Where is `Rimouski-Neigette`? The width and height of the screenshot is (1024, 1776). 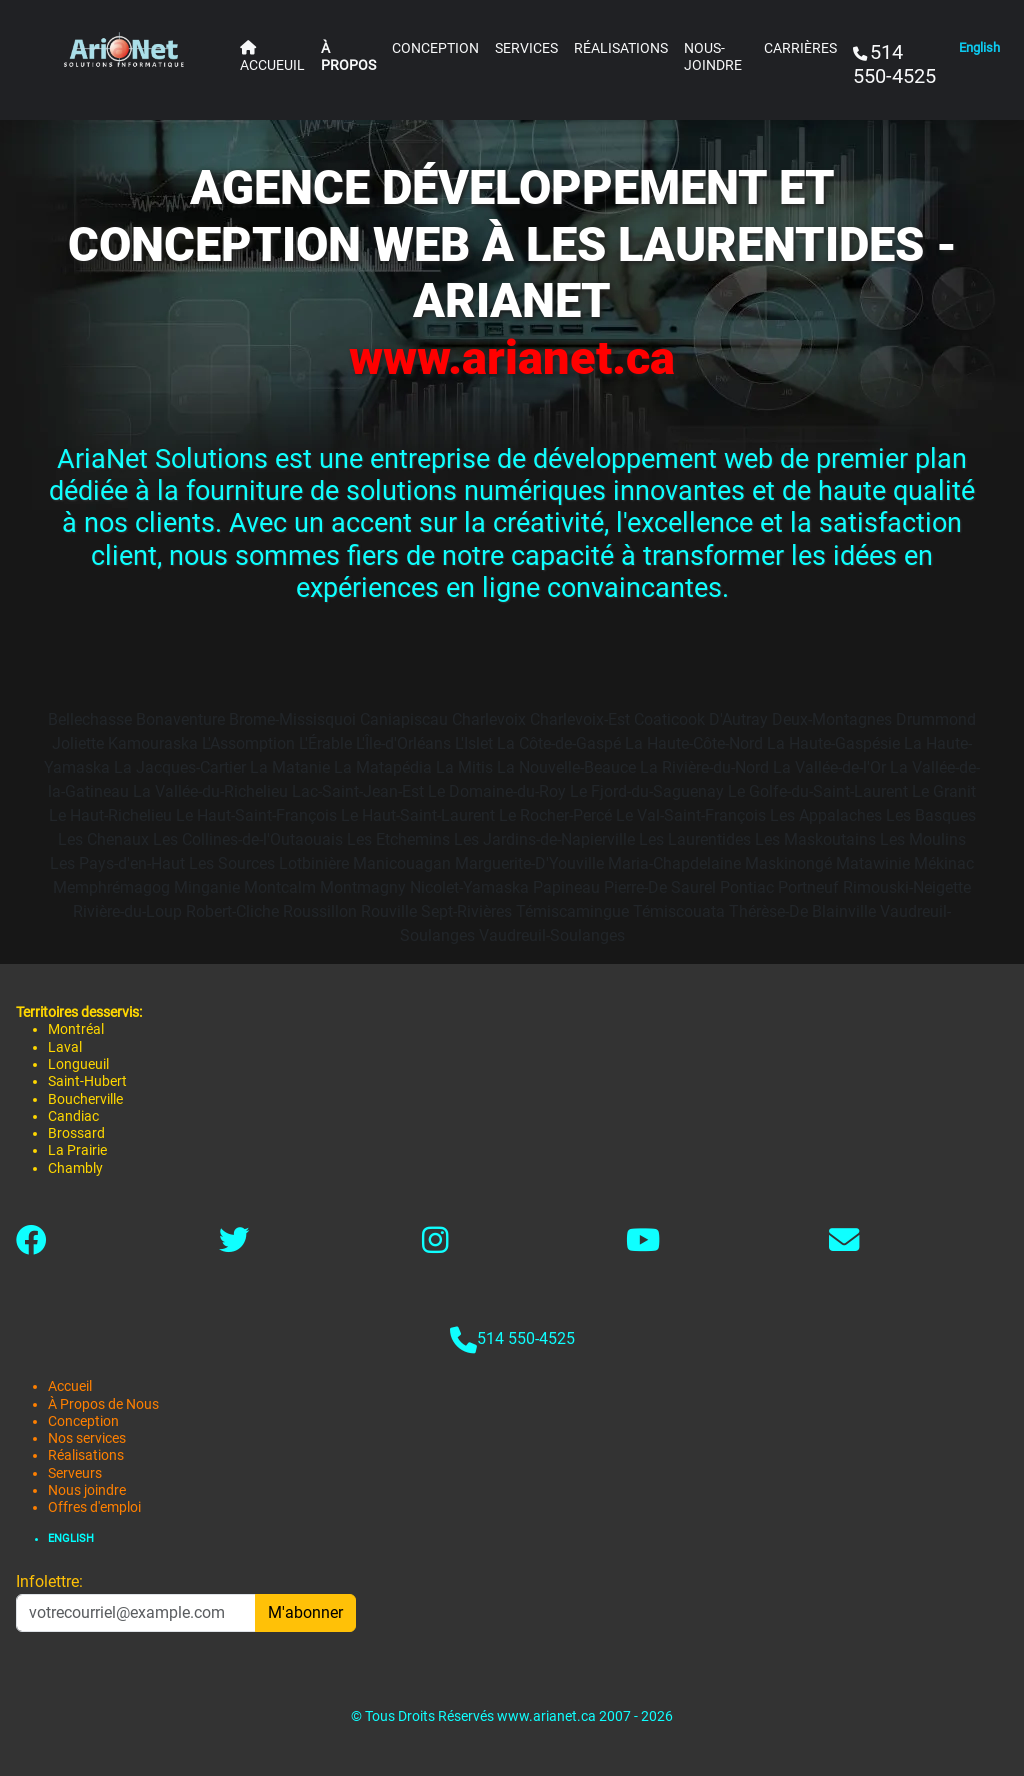
Rimouski-Neigette is located at coordinates (907, 887).